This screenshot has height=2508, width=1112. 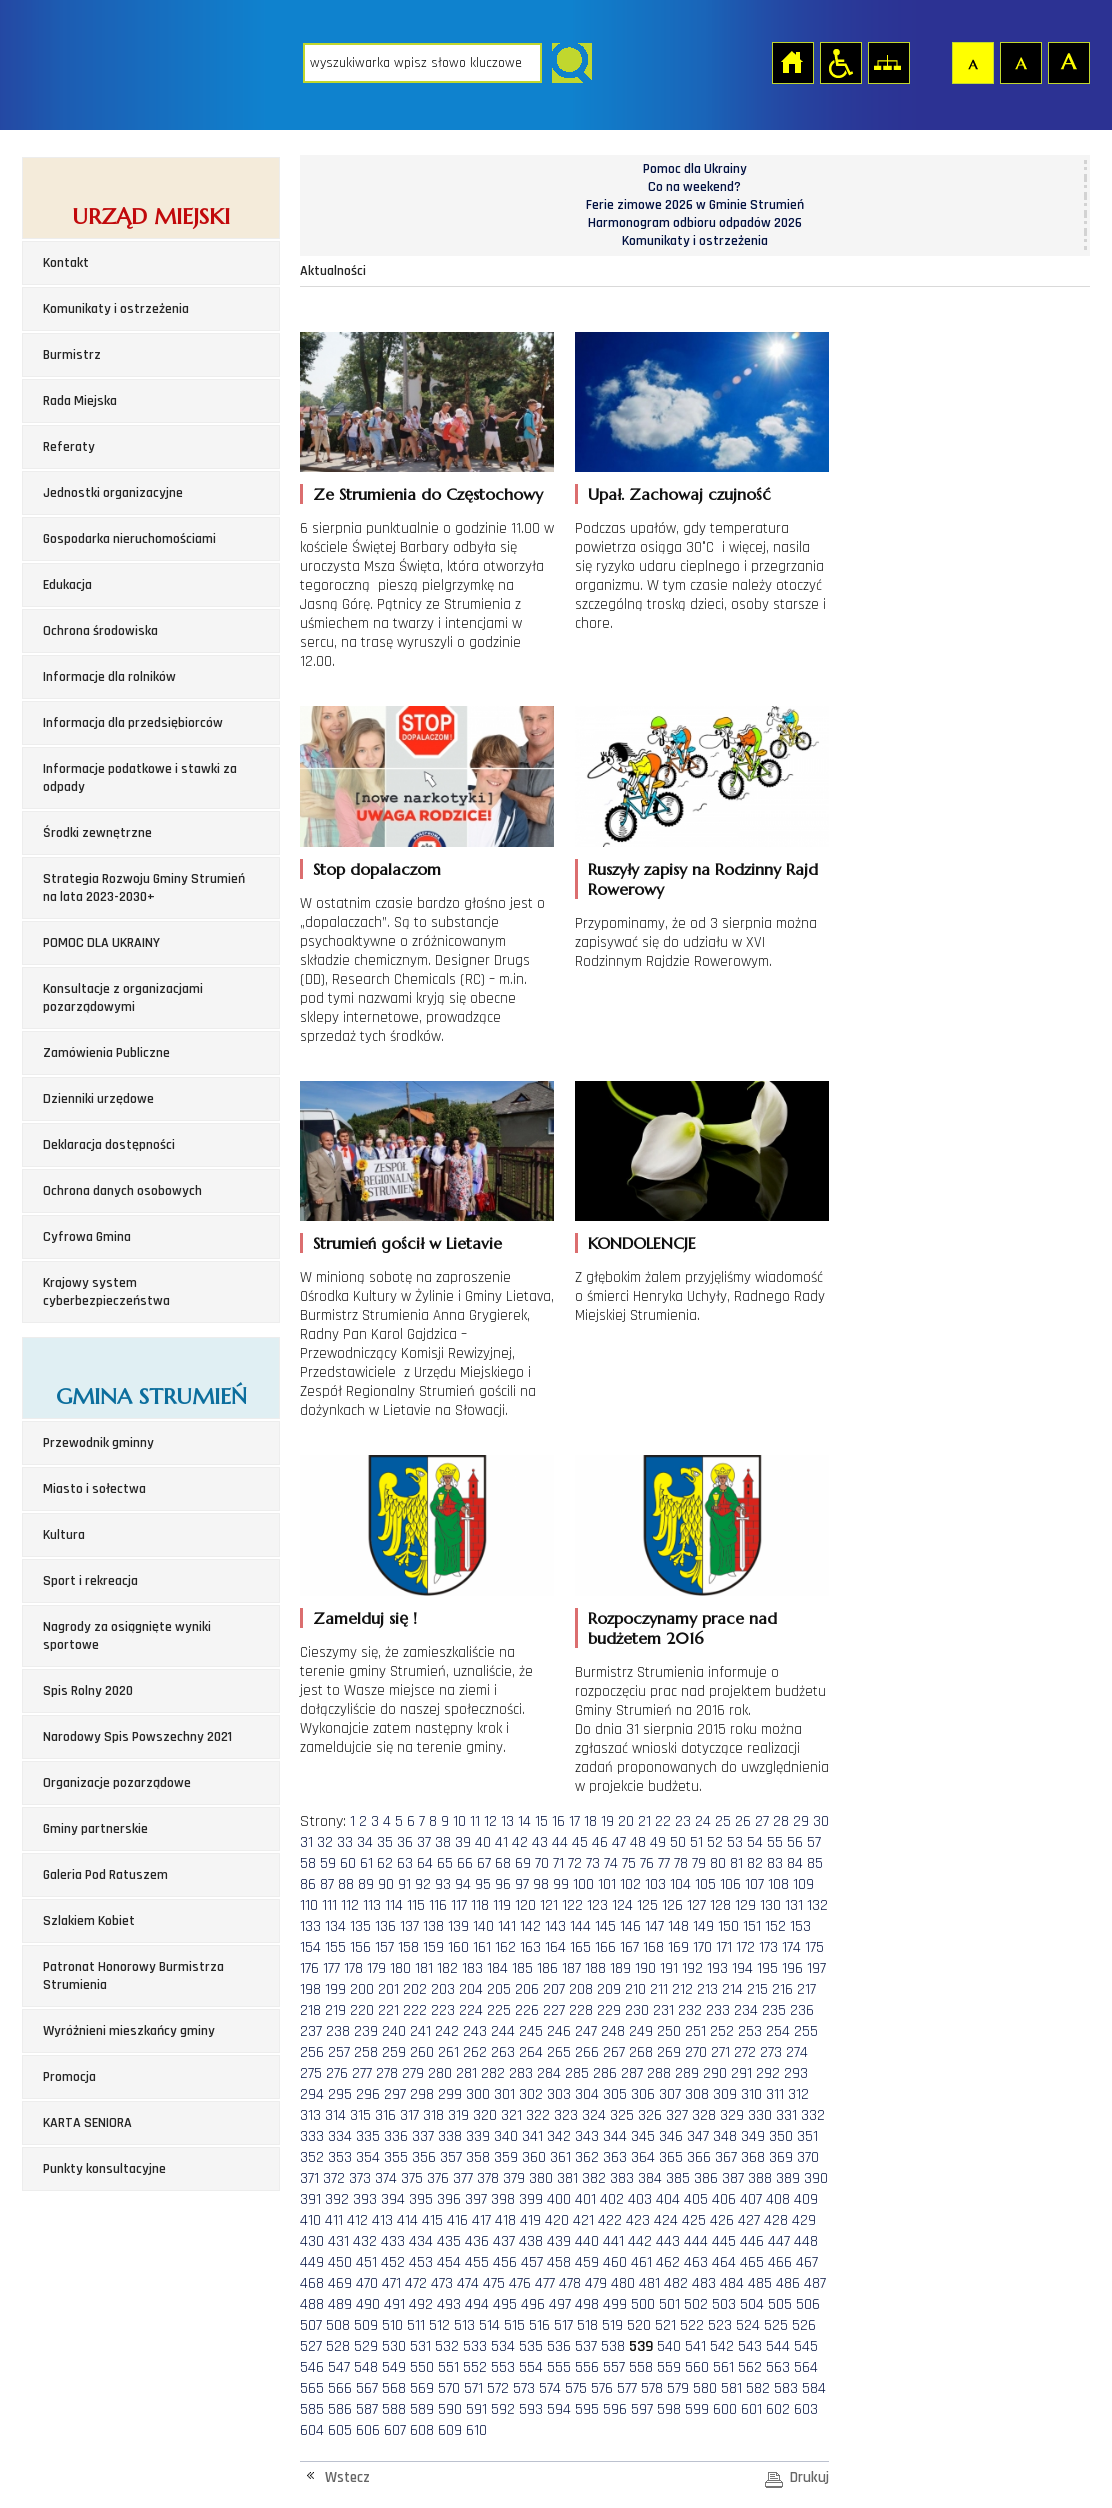 What do you see at coordinates (447, 2346) in the screenshot?
I see `532` at bounding box center [447, 2346].